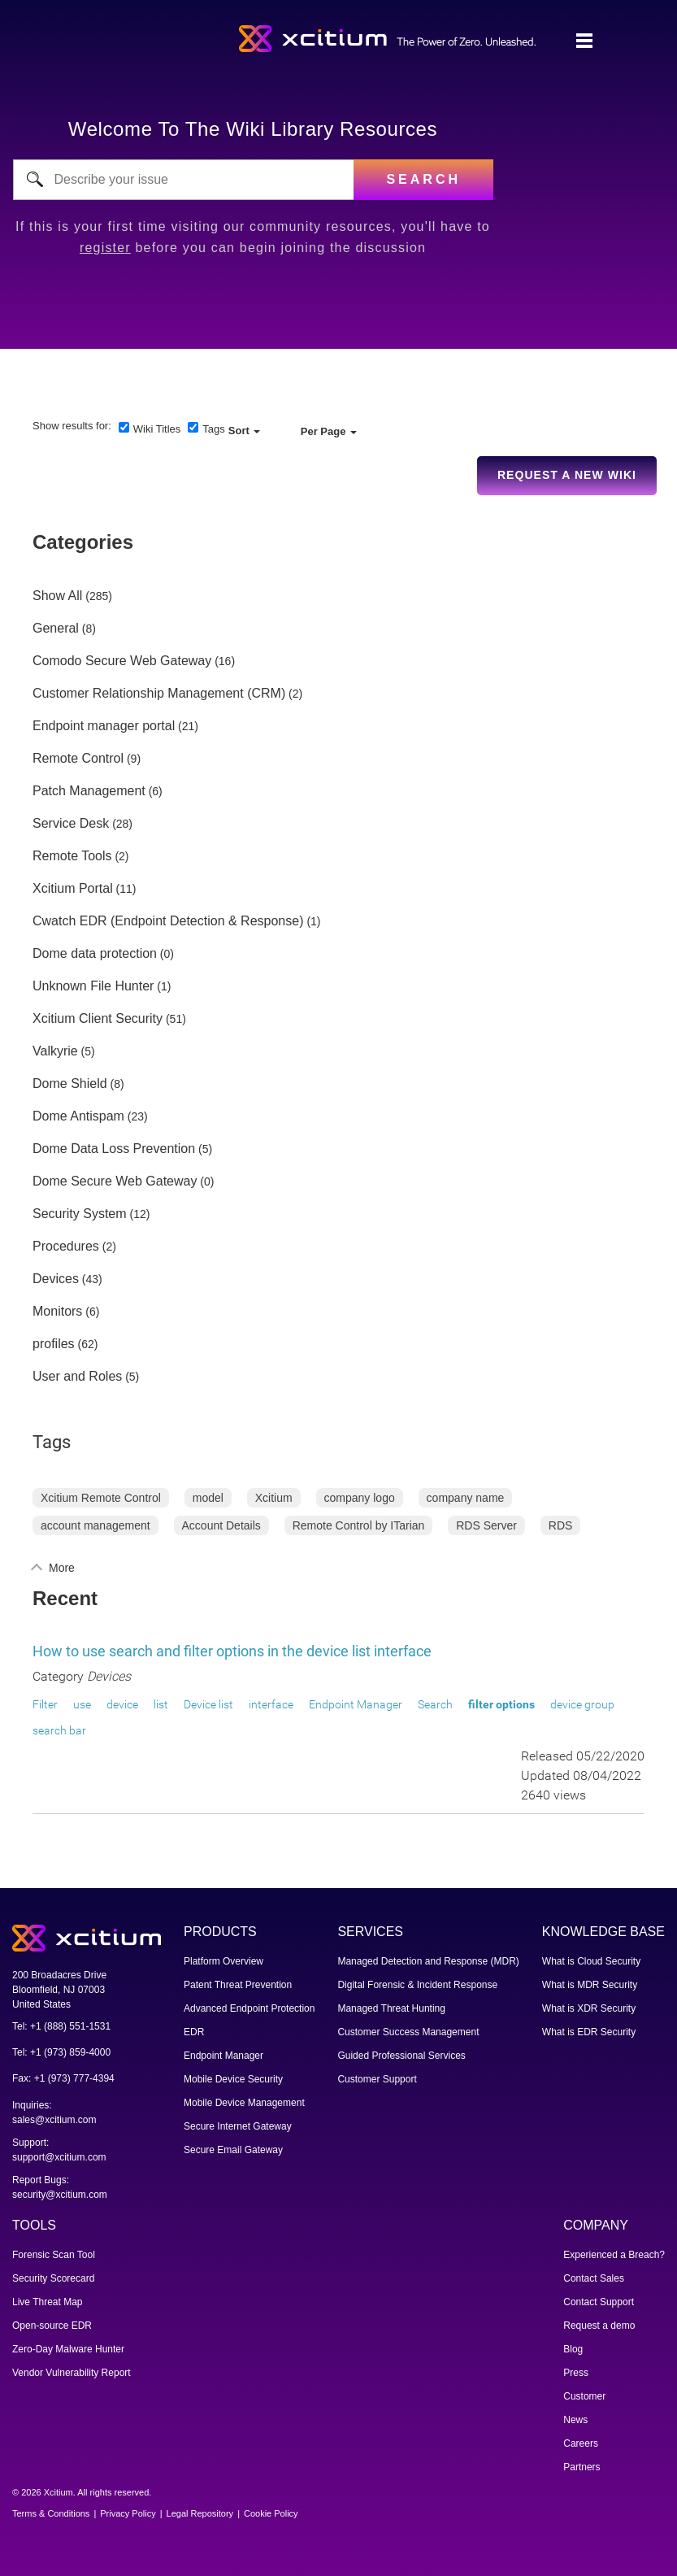 This screenshot has width=677, height=2576. What do you see at coordinates (486, 1525) in the screenshot?
I see `RDS Server` at bounding box center [486, 1525].